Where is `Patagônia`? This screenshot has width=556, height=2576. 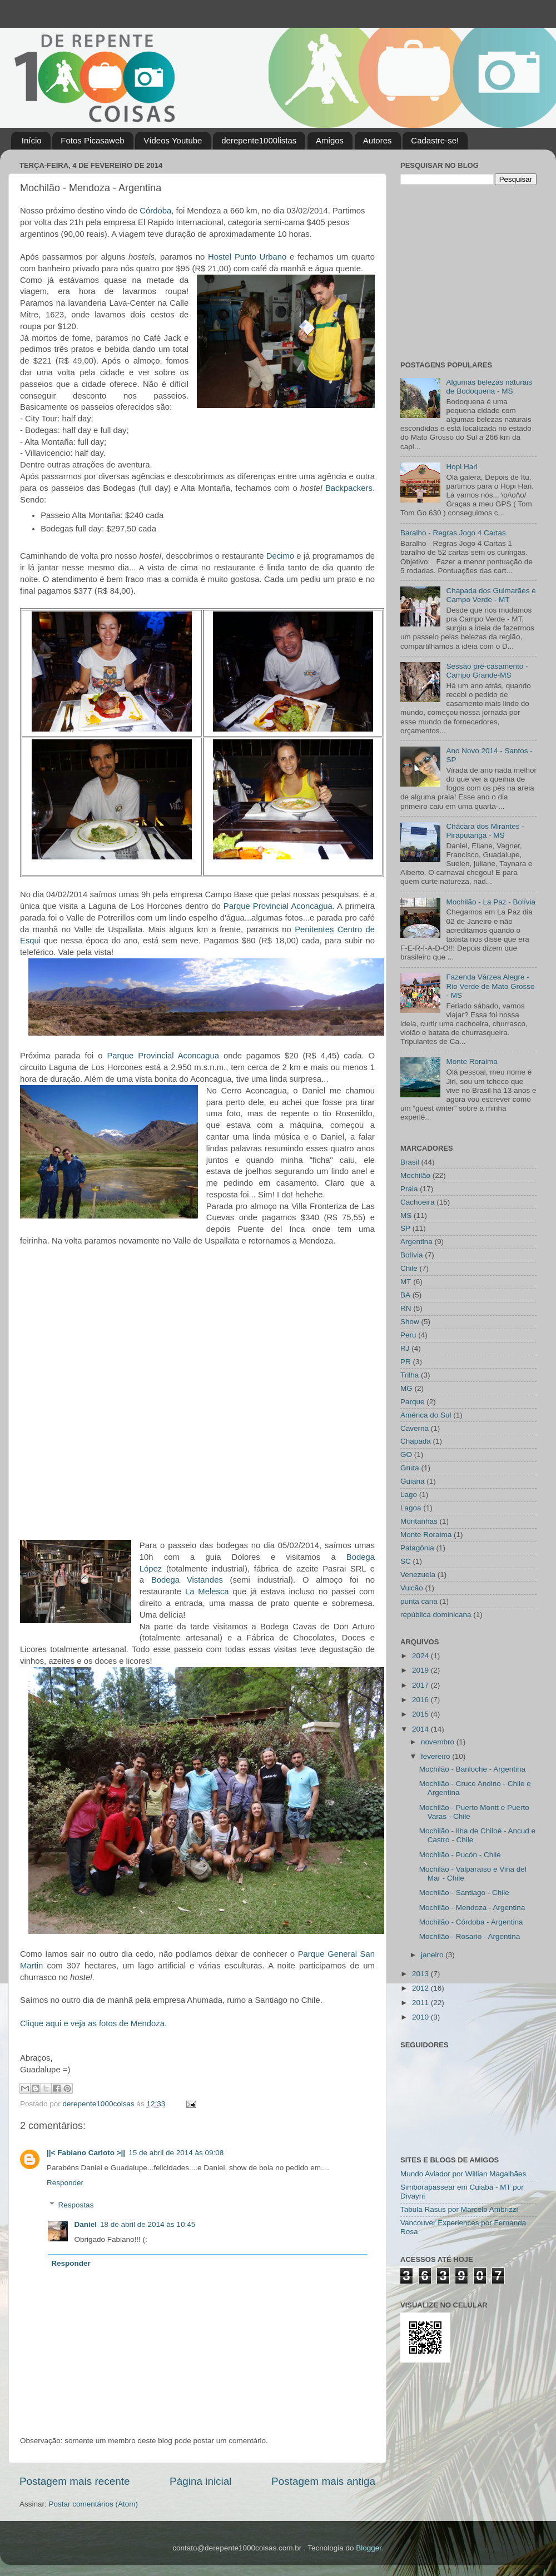
Patagônia is located at coordinates (417, 1548).